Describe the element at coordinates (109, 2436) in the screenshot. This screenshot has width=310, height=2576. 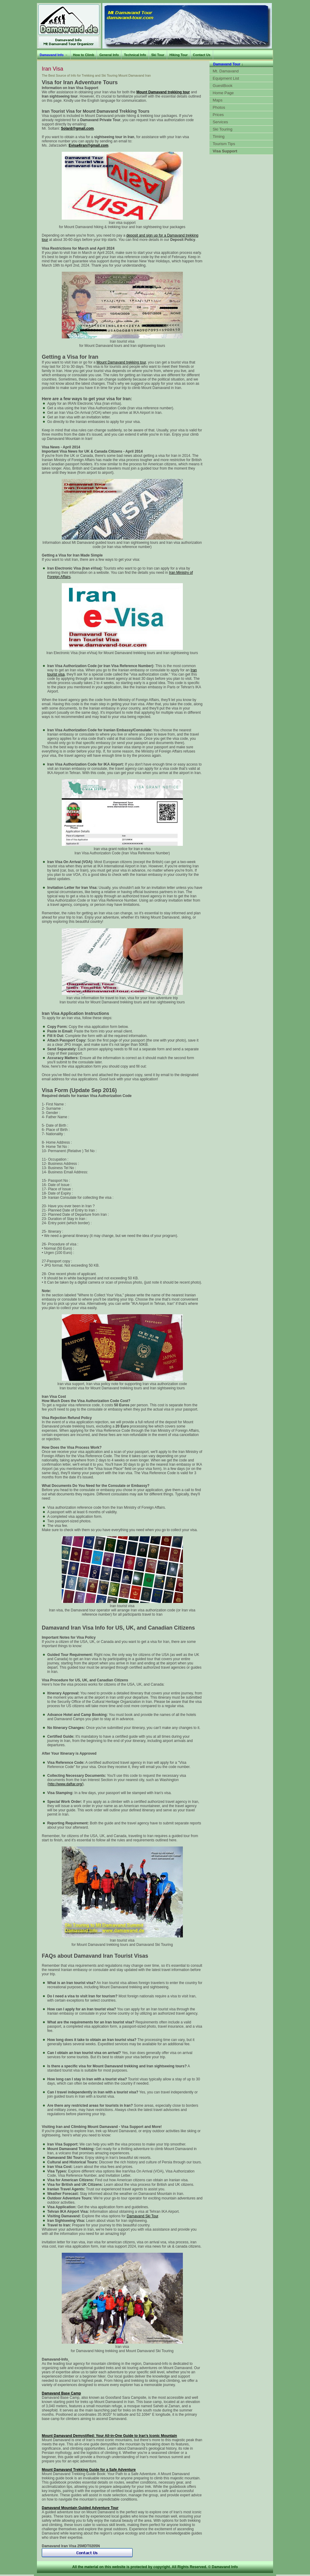
I see `Mount Damavand Demystified: Your All-in-One Guide to Iran’s Iconic Mountain` at that location.